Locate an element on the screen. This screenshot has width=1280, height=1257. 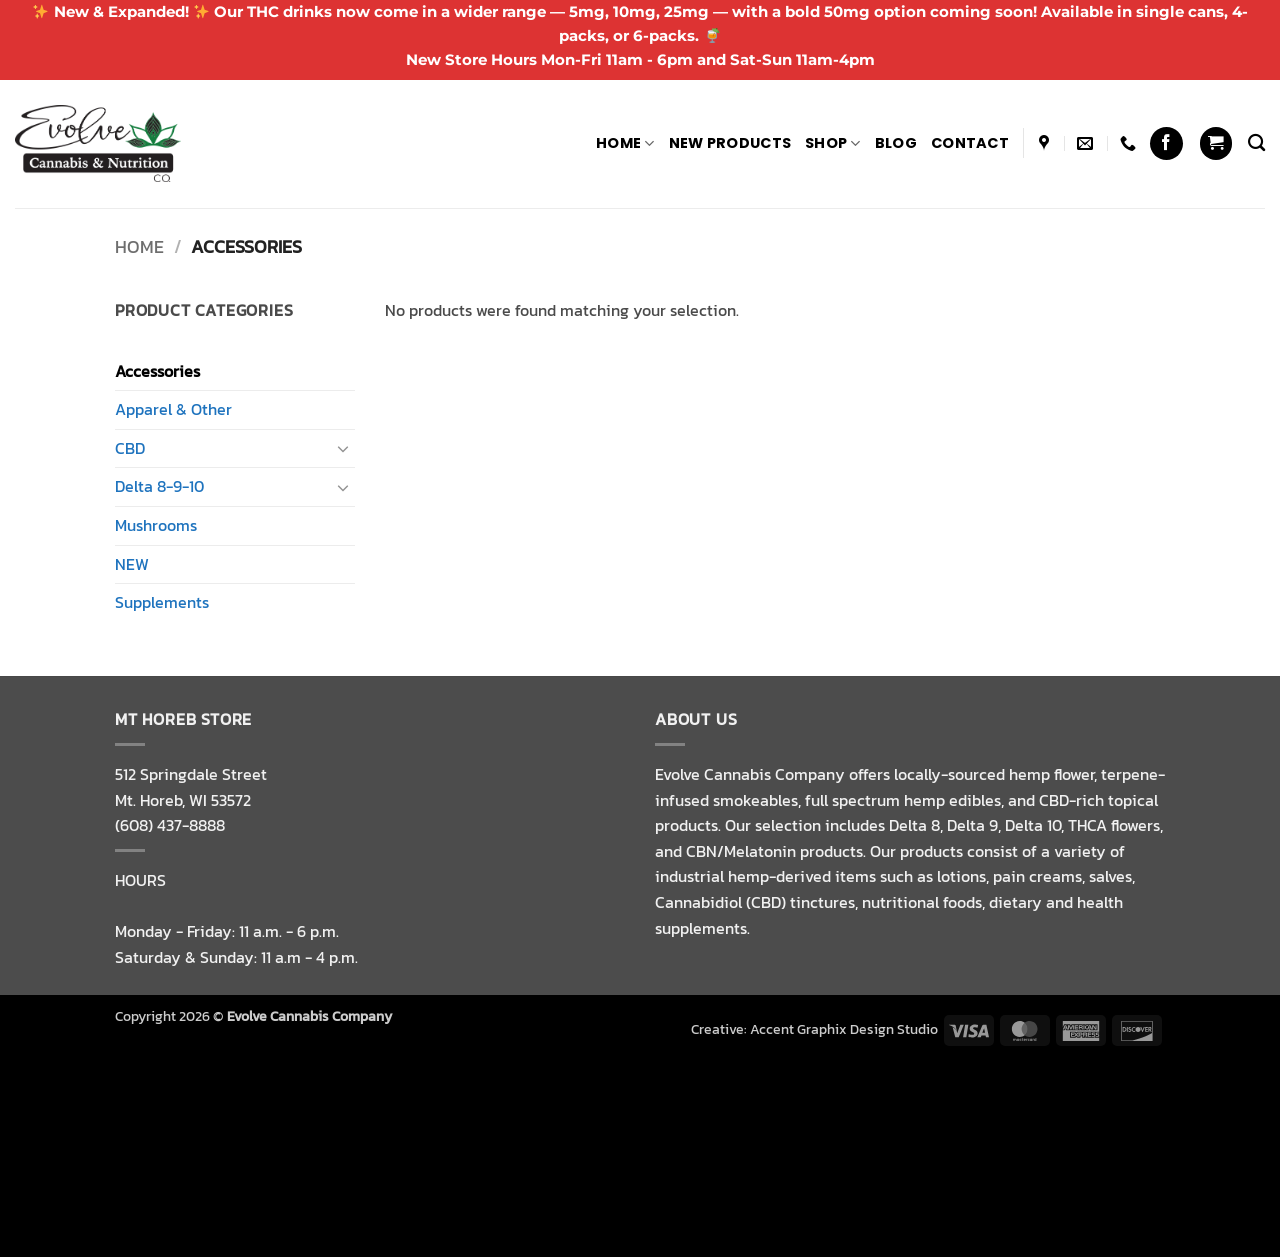
Accessories is located at coordinates (157, 371).